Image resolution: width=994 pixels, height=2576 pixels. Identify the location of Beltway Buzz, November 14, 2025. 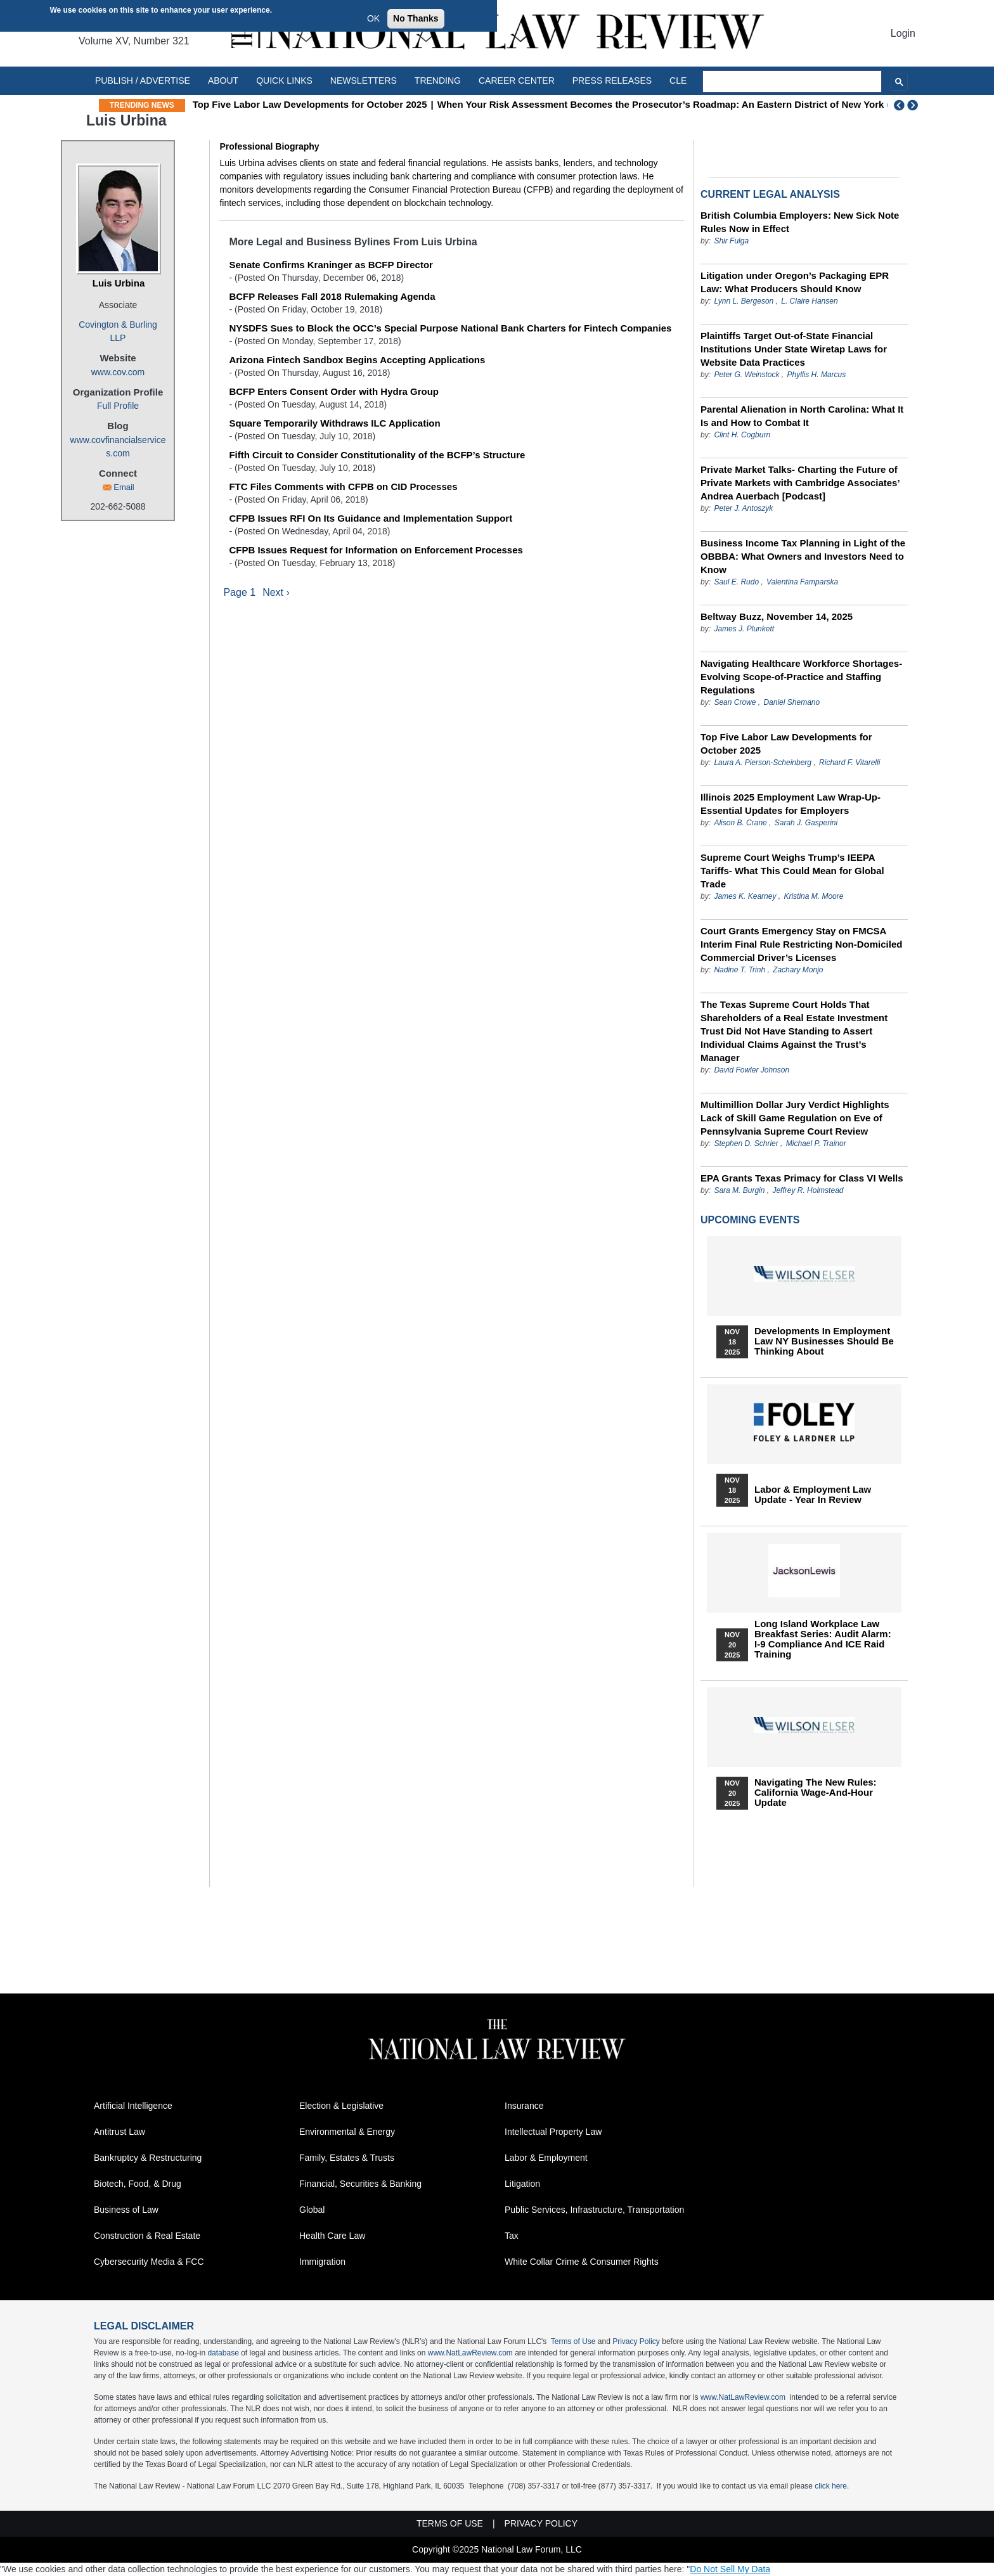
(776, 616).